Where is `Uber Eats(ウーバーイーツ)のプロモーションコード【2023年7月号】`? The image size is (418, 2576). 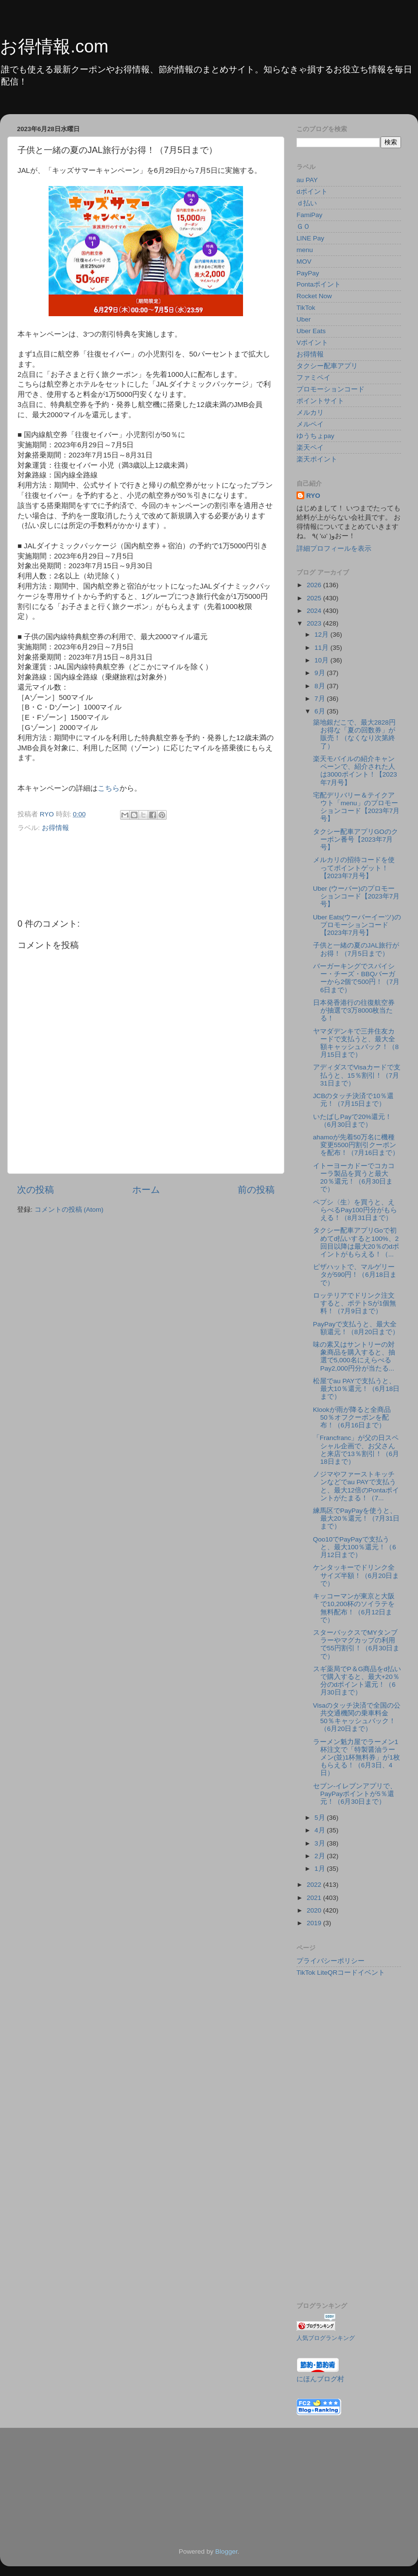
Uber Eats(ウーバーイーツ)のプロモーションコード【2023年7月号】 is located at coordinates (357, 925).